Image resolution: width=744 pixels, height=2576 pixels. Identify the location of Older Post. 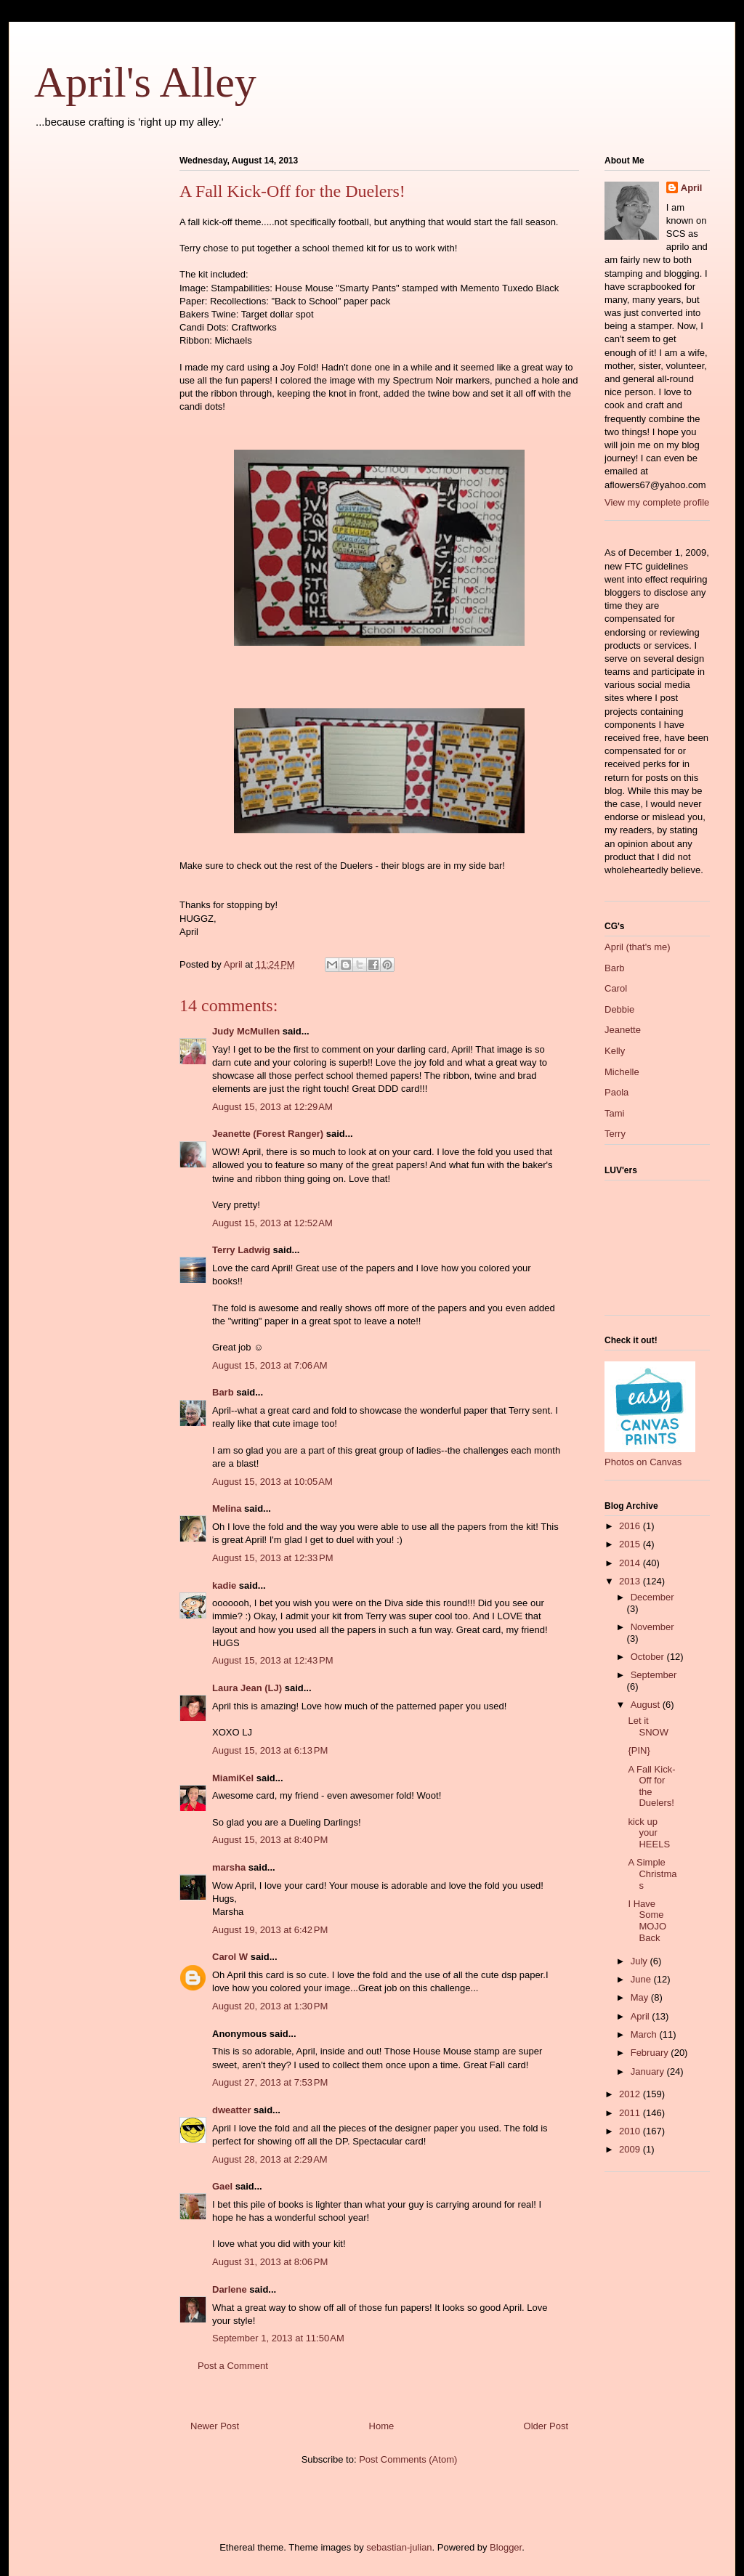
(546, 2426).